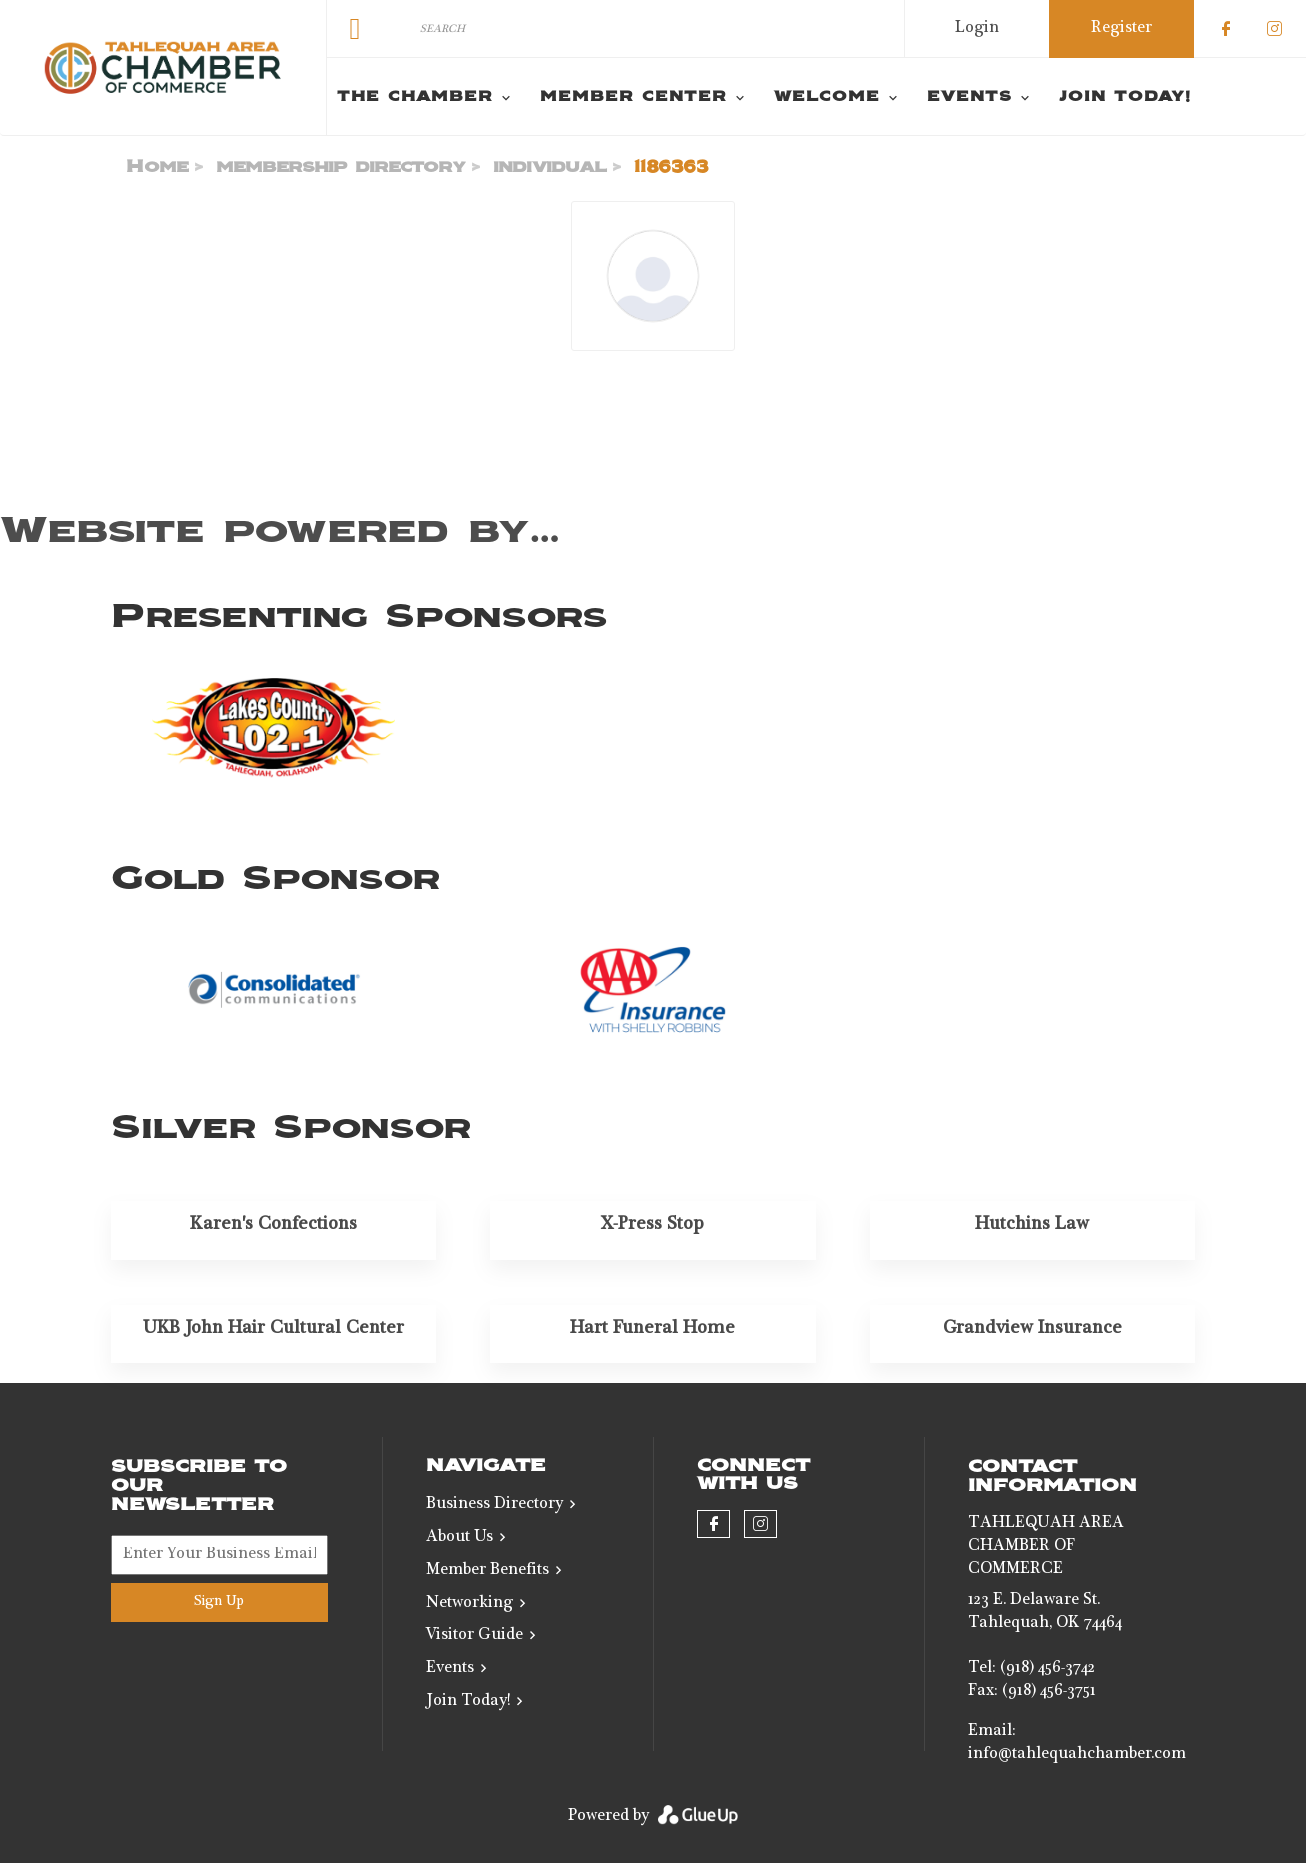  I want to click on Hart Funeral Home, so click(652, 1329).